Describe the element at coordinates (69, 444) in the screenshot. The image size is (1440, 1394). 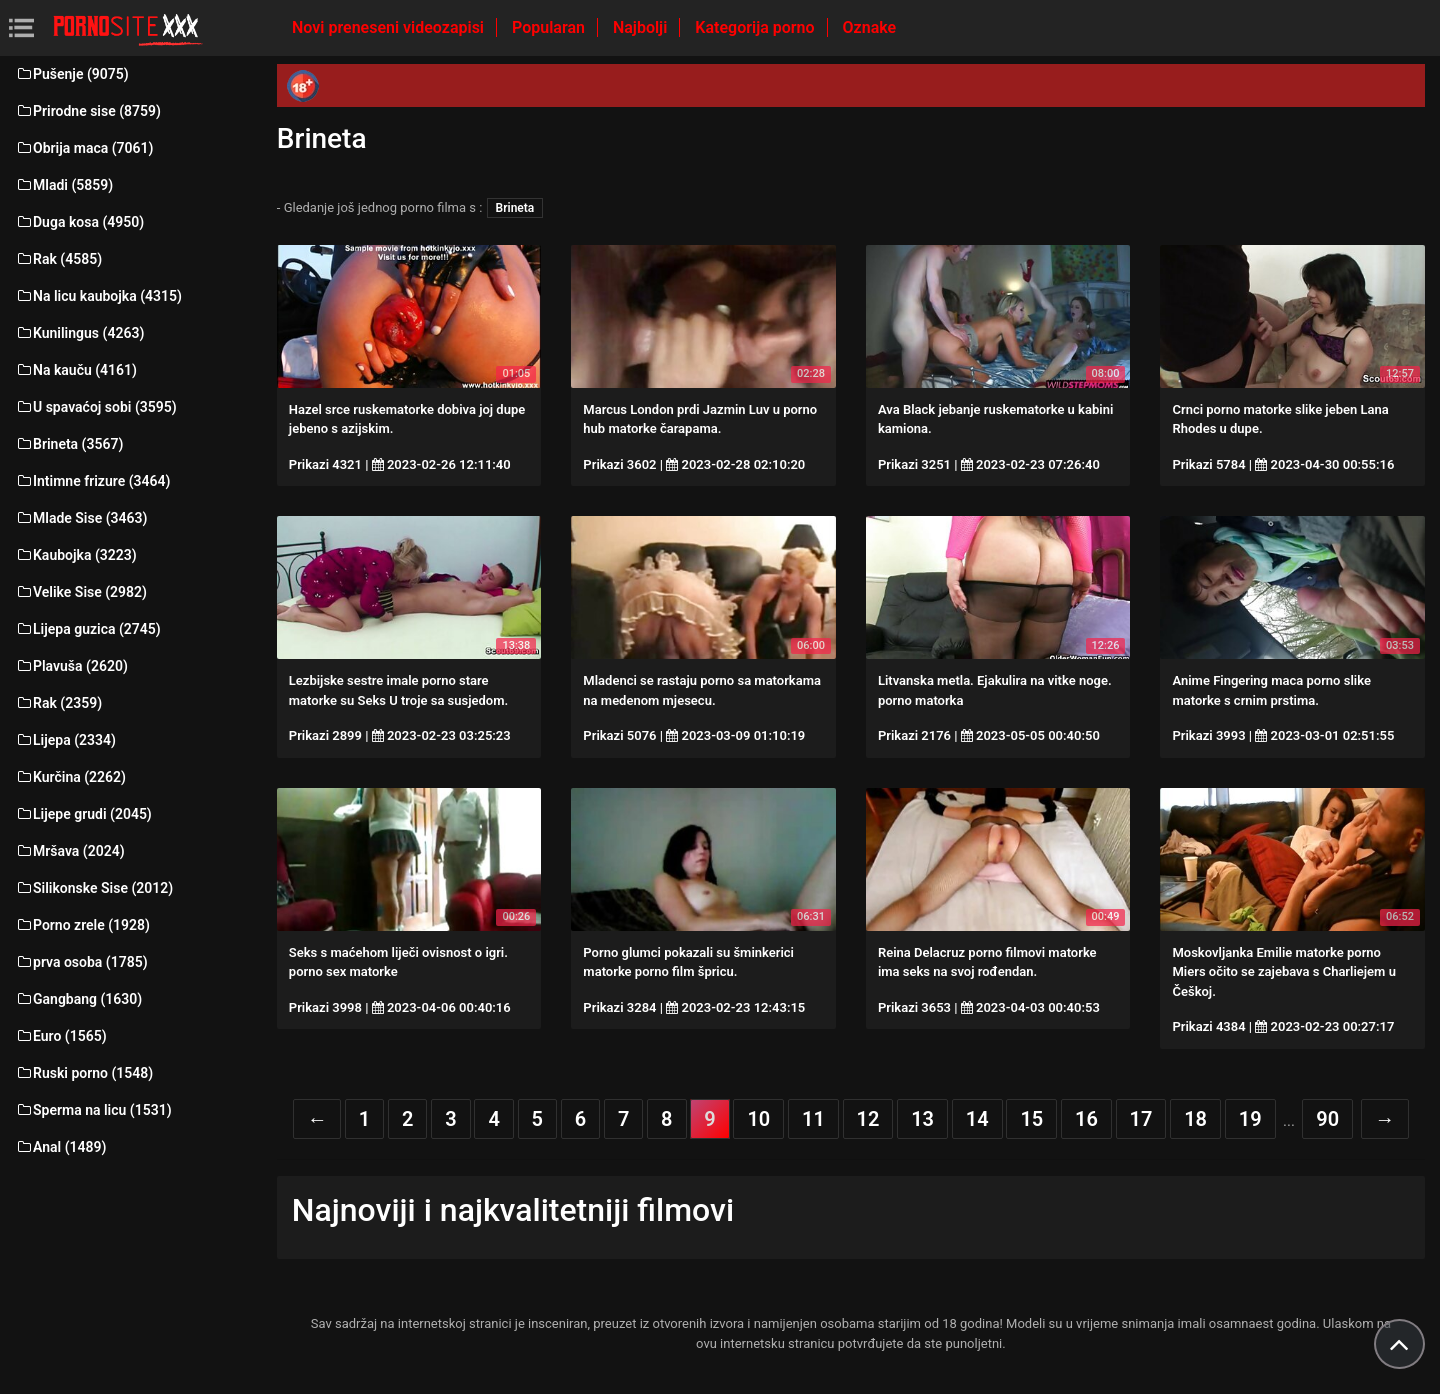
I see `Brineta (3567)` at that location.